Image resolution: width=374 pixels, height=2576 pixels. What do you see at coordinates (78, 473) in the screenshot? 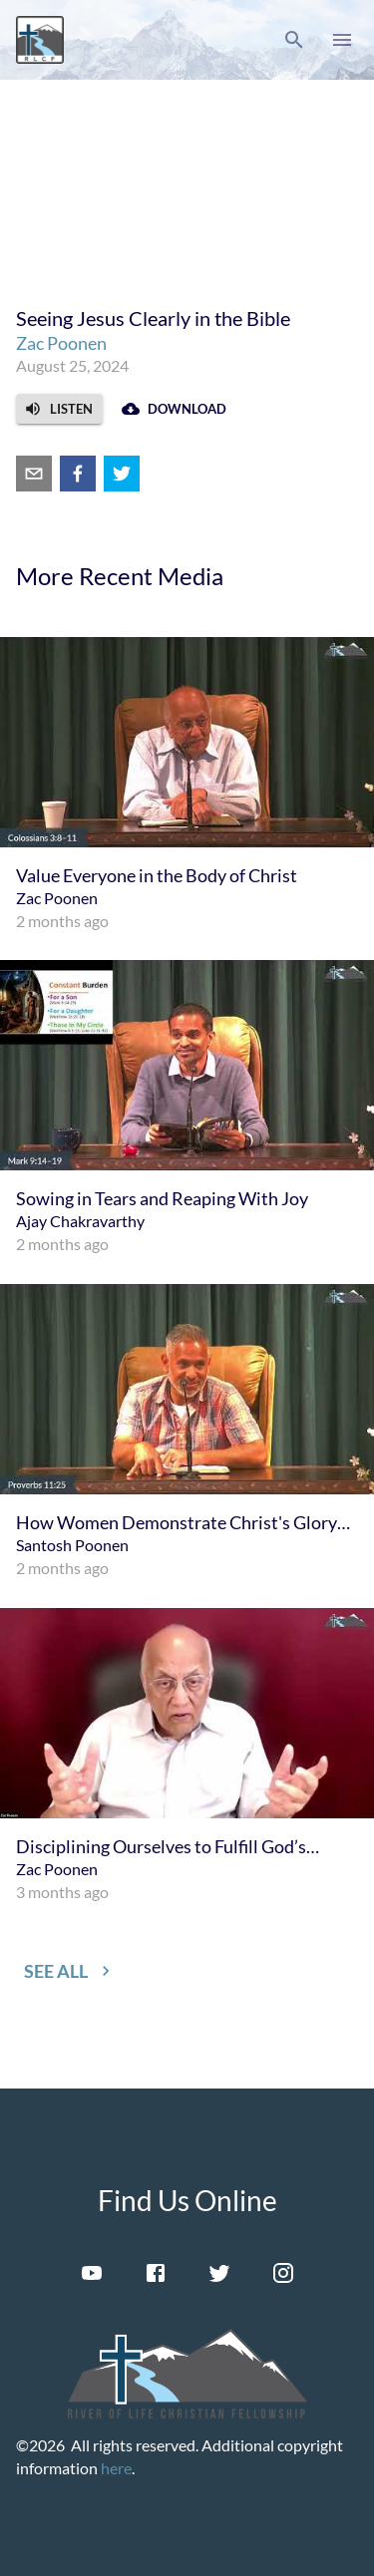
I see `[facebook]` at bounding box center [78, 473].